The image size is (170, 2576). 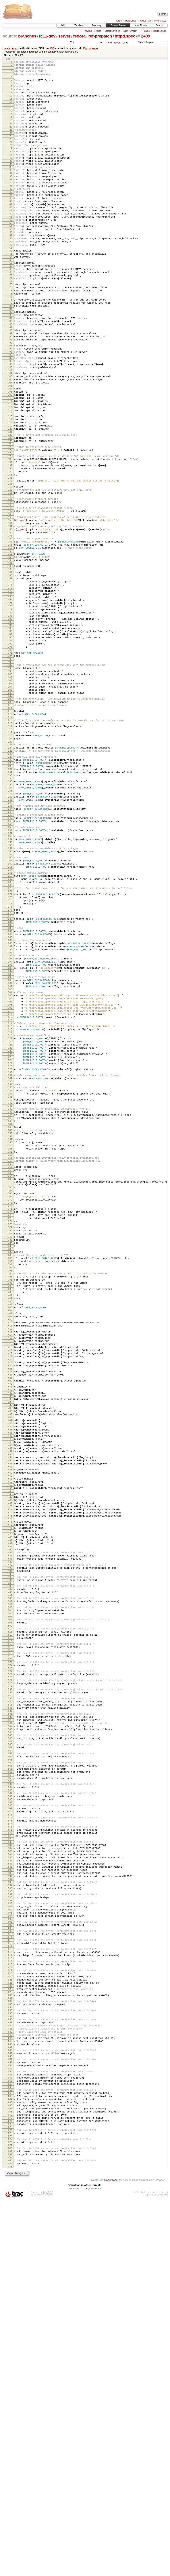 I want to click on 224, so click(x=10, y=876).